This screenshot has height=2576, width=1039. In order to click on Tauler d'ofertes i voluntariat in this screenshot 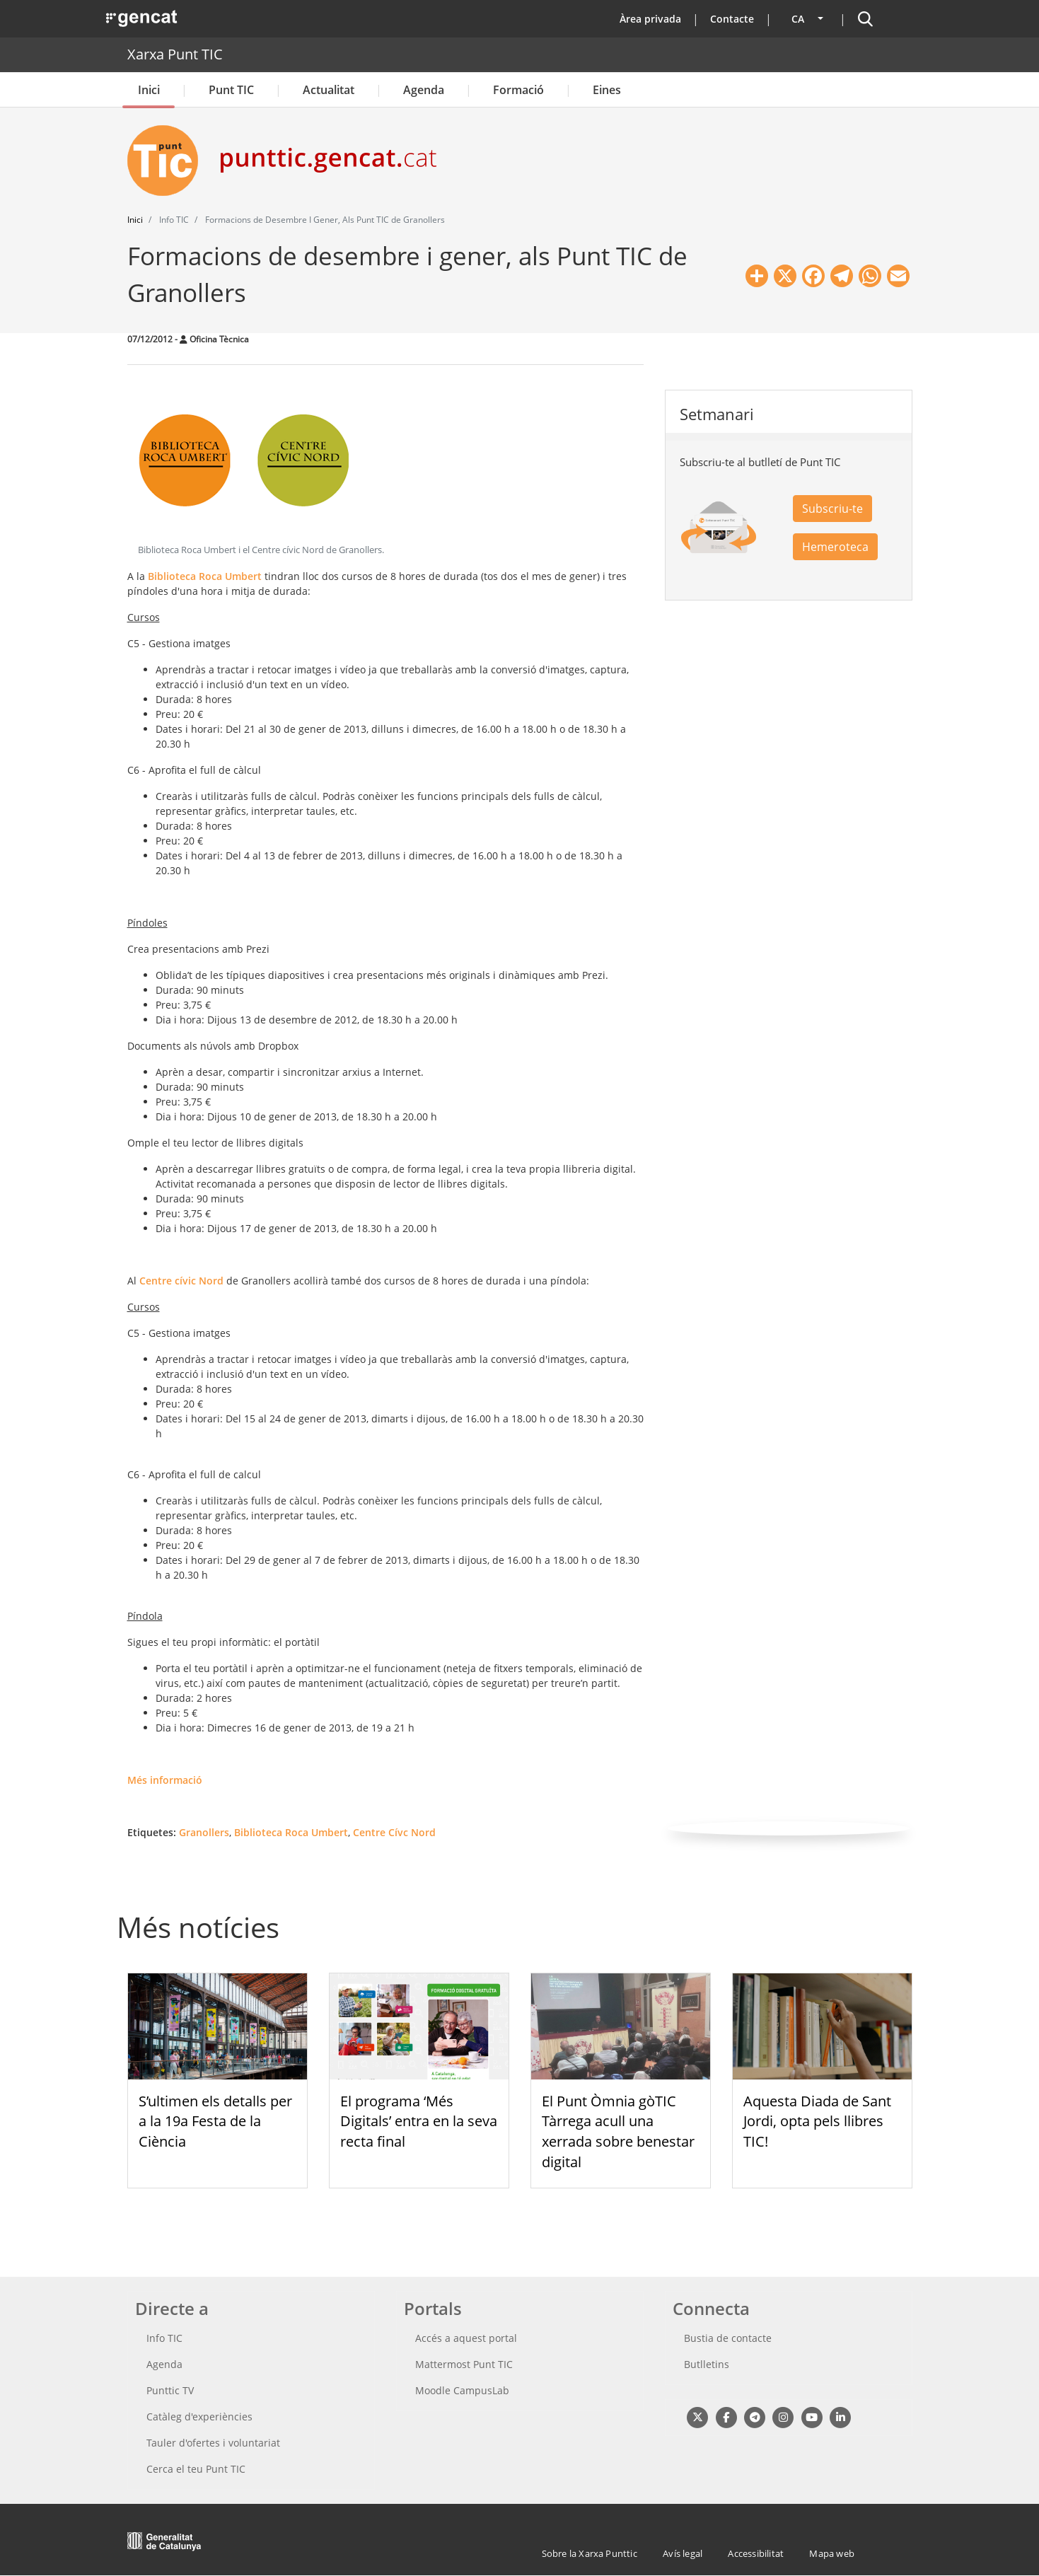, I will do `click(213, 2442)`.